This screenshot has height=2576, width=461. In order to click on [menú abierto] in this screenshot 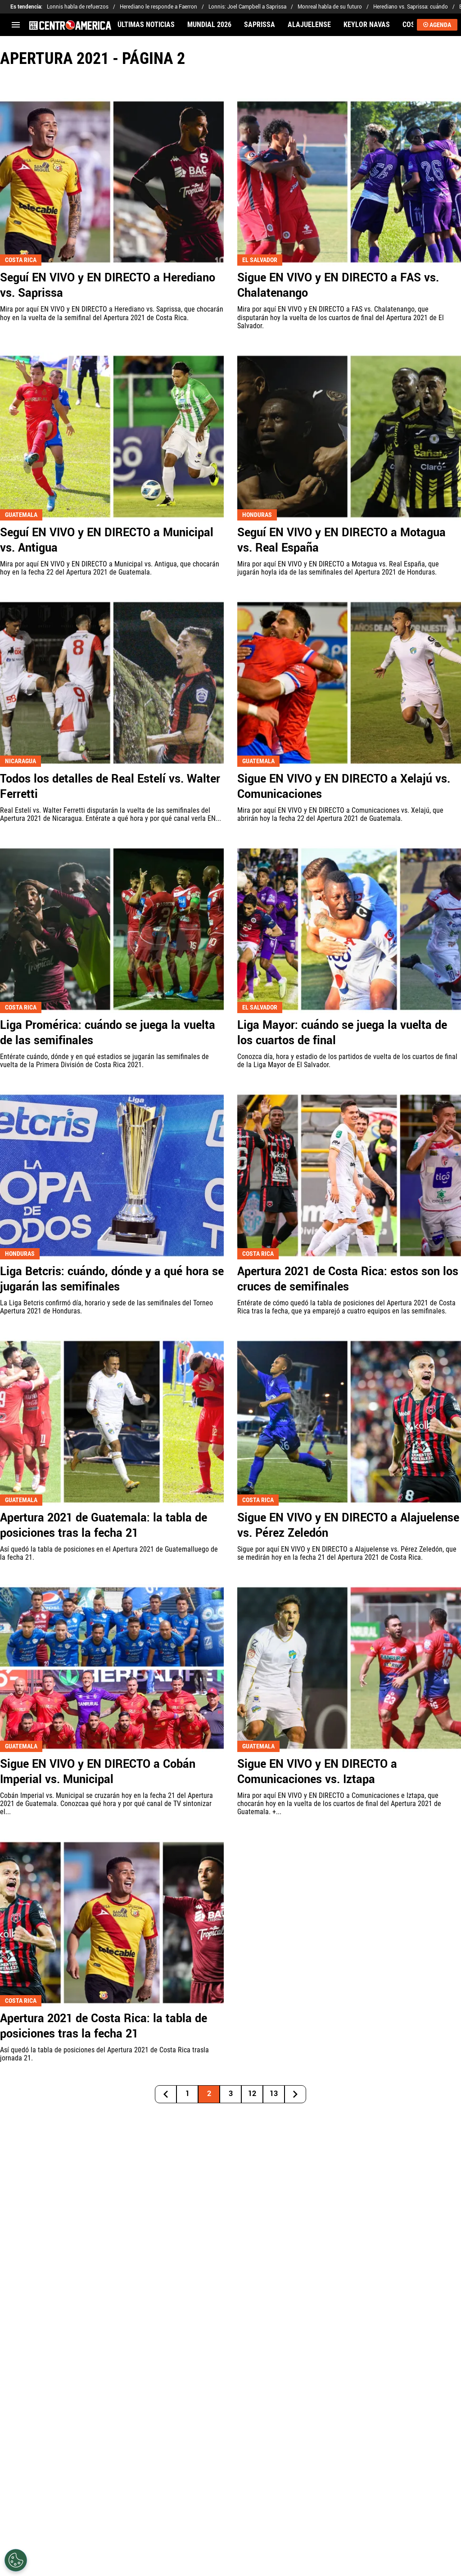, I will do `click(15, 24)`.